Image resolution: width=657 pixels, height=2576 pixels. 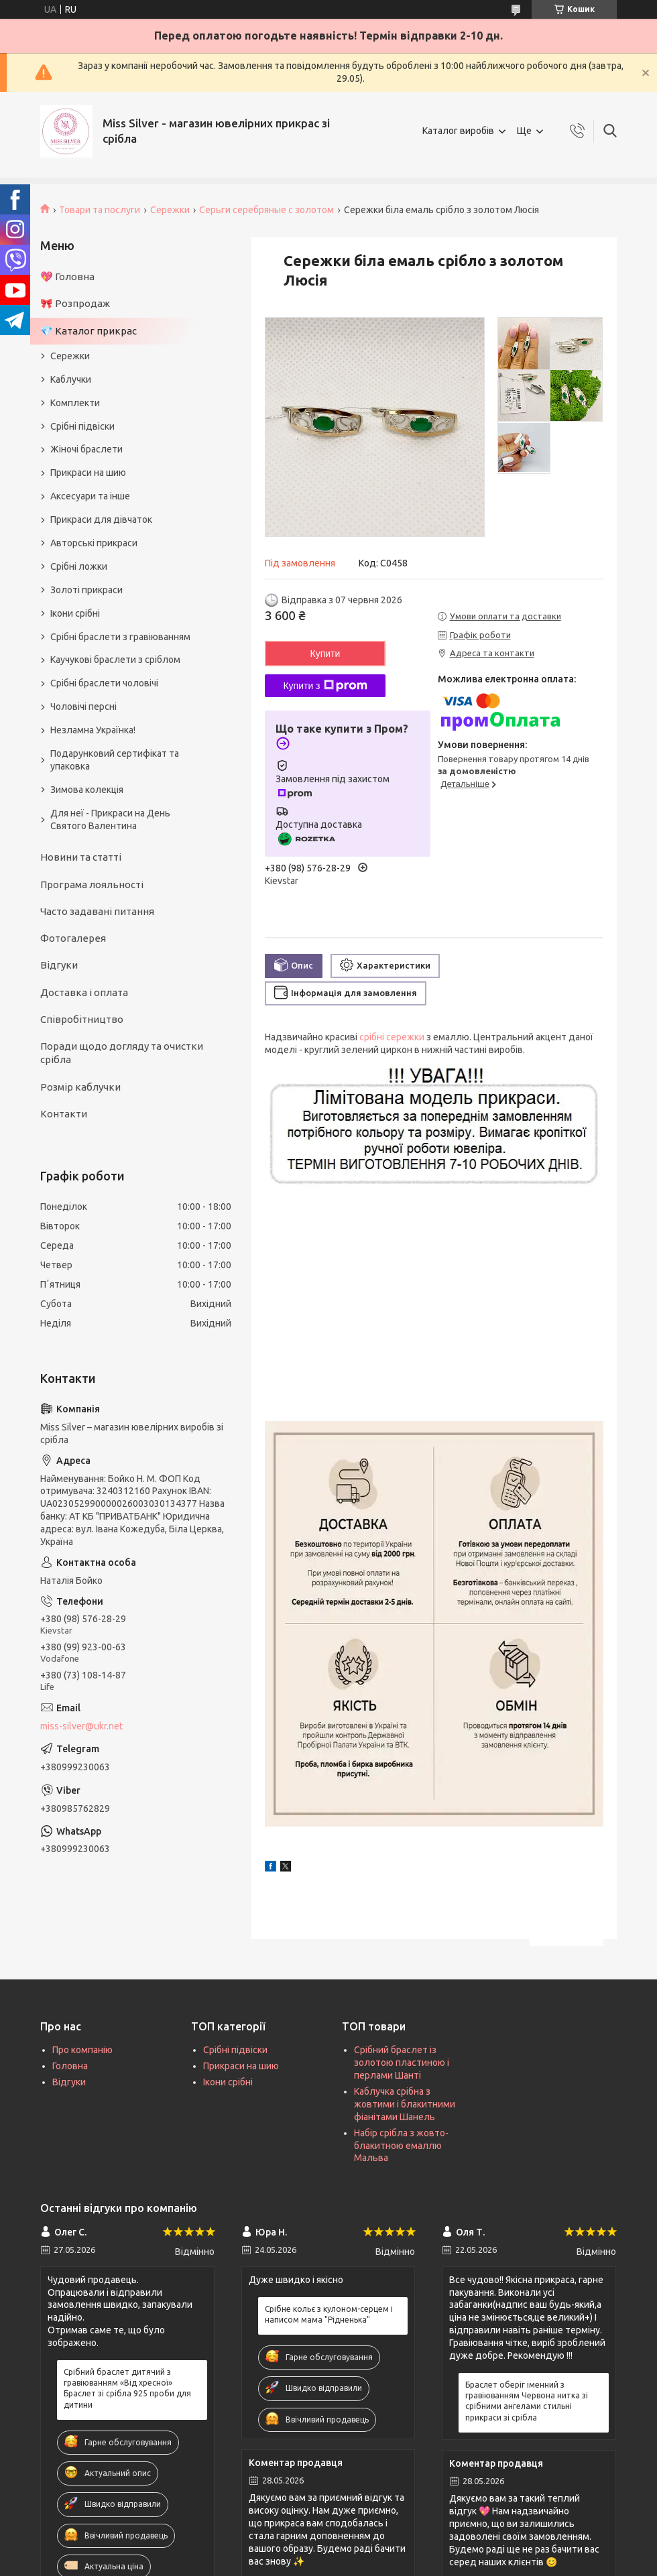 What do you see at coordinates (86, 590) in the screenshot?
I see `Золоті прикраси` at bounding box center [86, 590].